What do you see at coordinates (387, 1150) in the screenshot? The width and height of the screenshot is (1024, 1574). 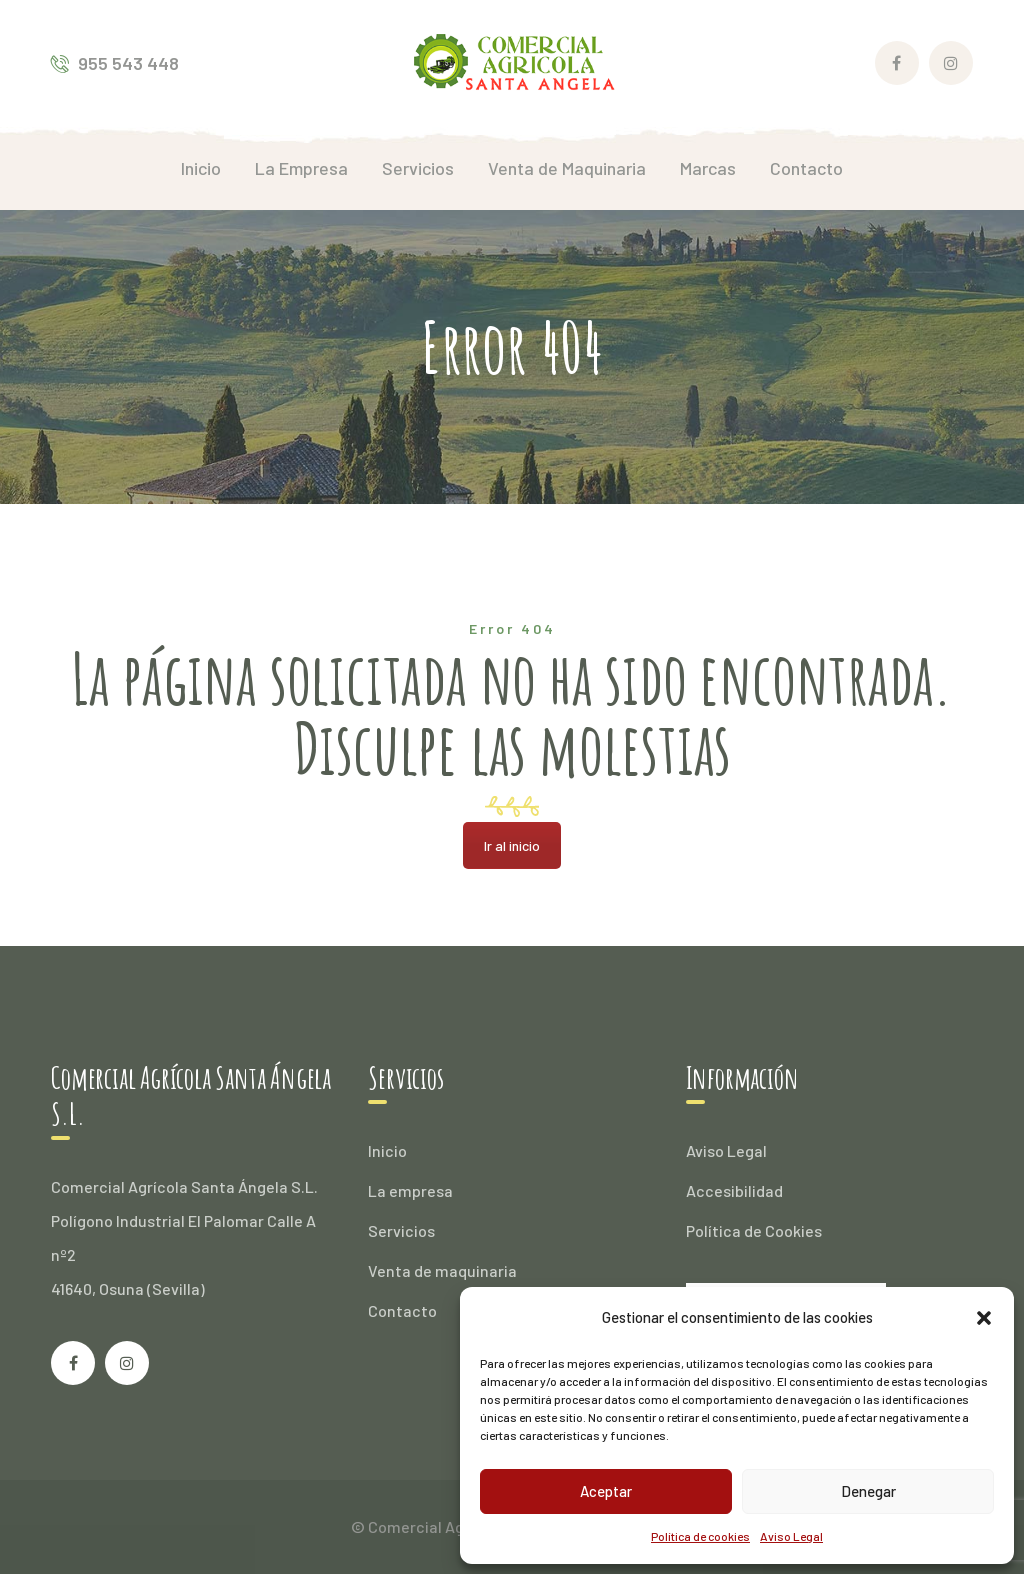 I see `Inicio` at bounding box center [387, 1150].